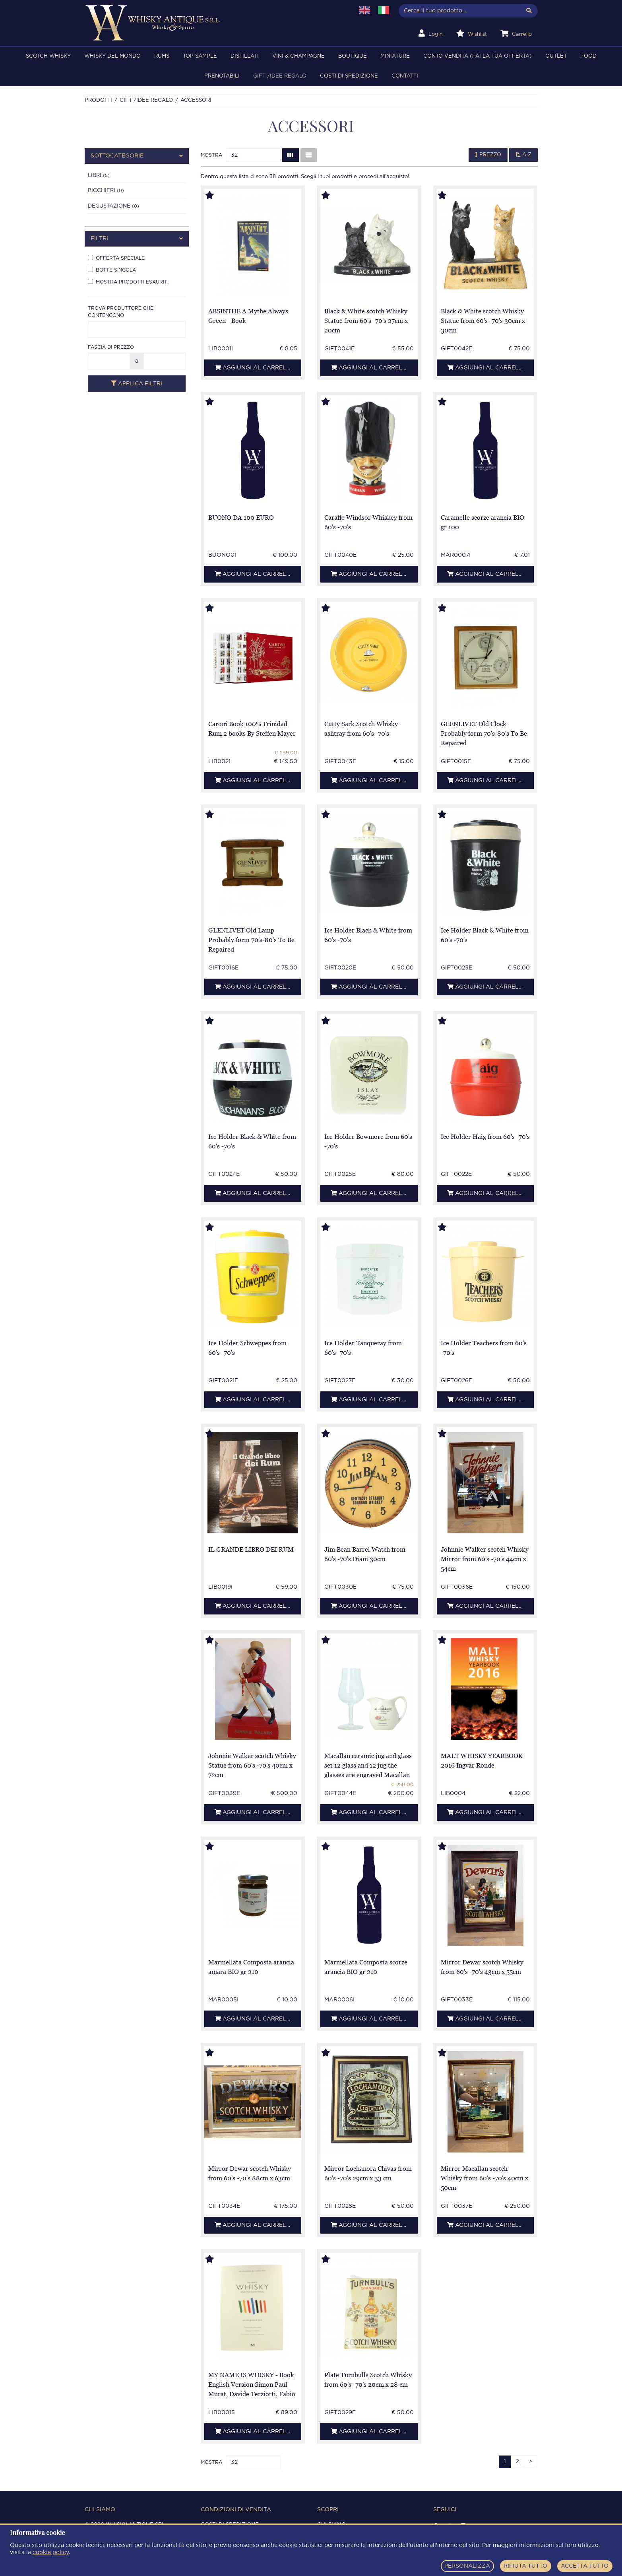 This screenshot has height=2576, width=622. Describe the element at coordinates (137, 239) in the screenshot. I see `Filtri [button]` at that location.